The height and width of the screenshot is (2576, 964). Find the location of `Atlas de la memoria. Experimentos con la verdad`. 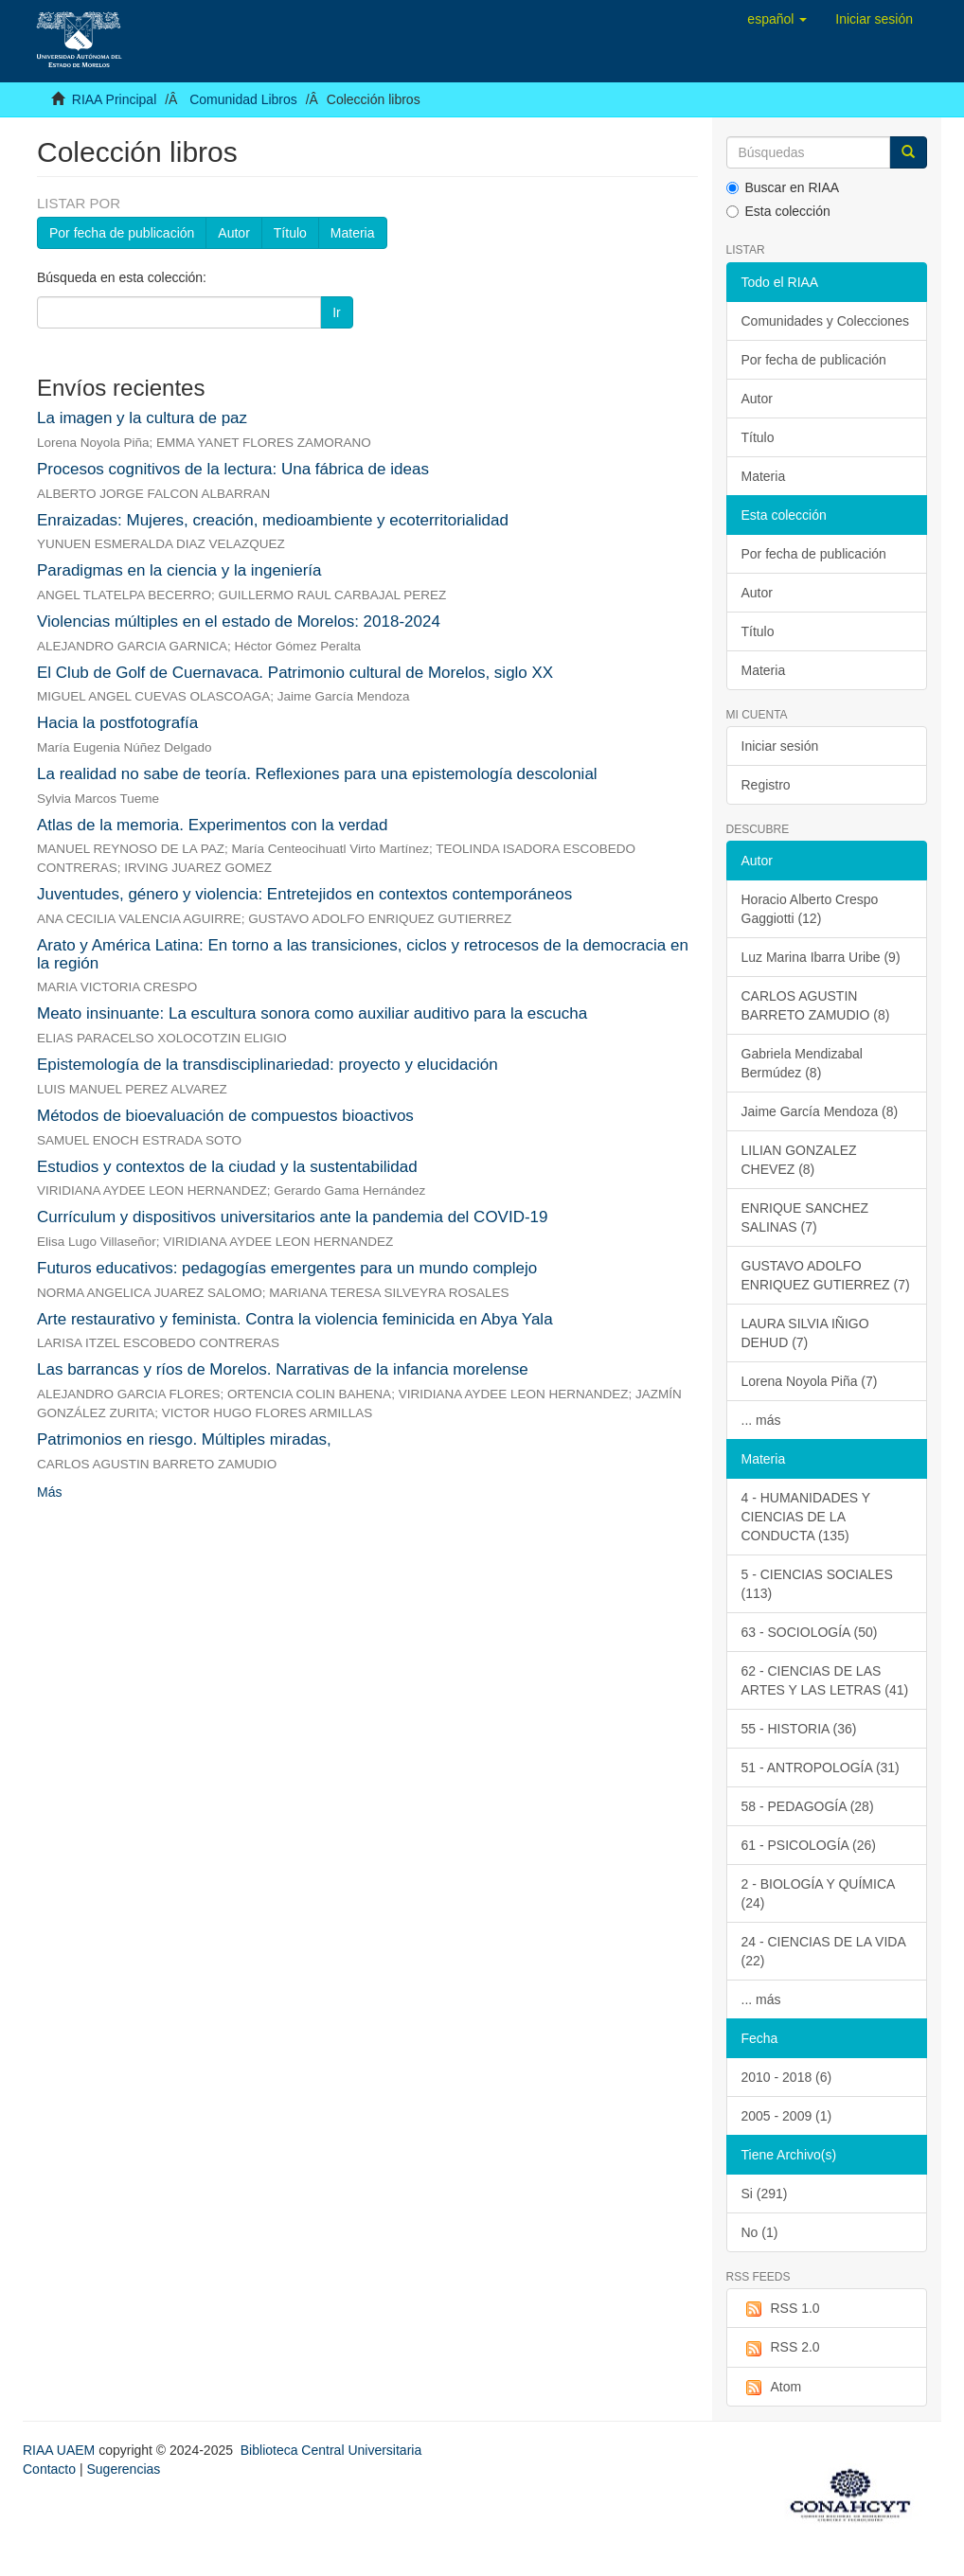

Atlas de la memoria. Experimentos con la verdad is located at coordinates (212, 825).